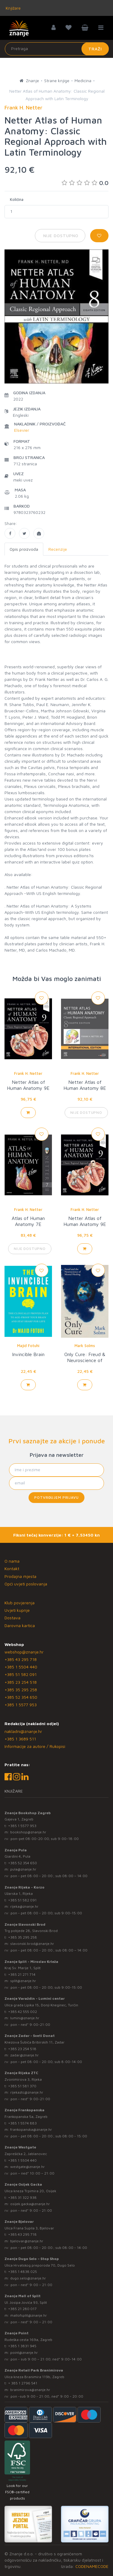 Image resolution: width=113 pixels, height=2576 pixels. Describe the element at coordinates (26, 1583) in the screenshot. I see `Opći uvjeti poslovanja` at that location.